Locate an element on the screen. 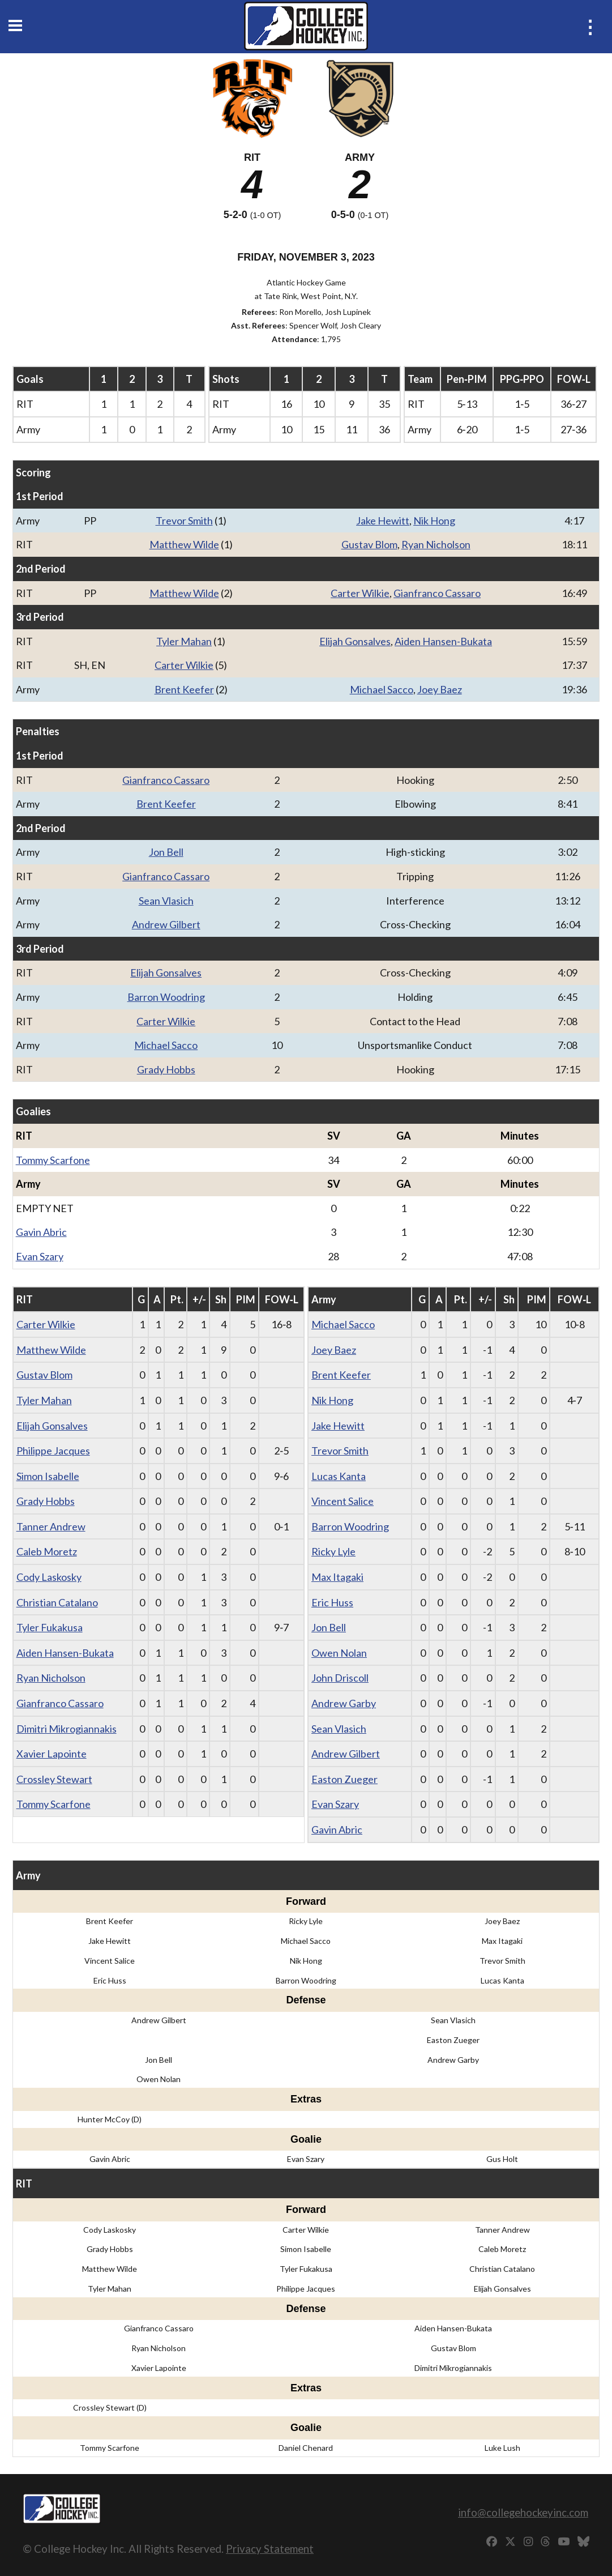 This screenshot has width=612, height=2576. Max Itagaki is located at coordinates (337, 1577).